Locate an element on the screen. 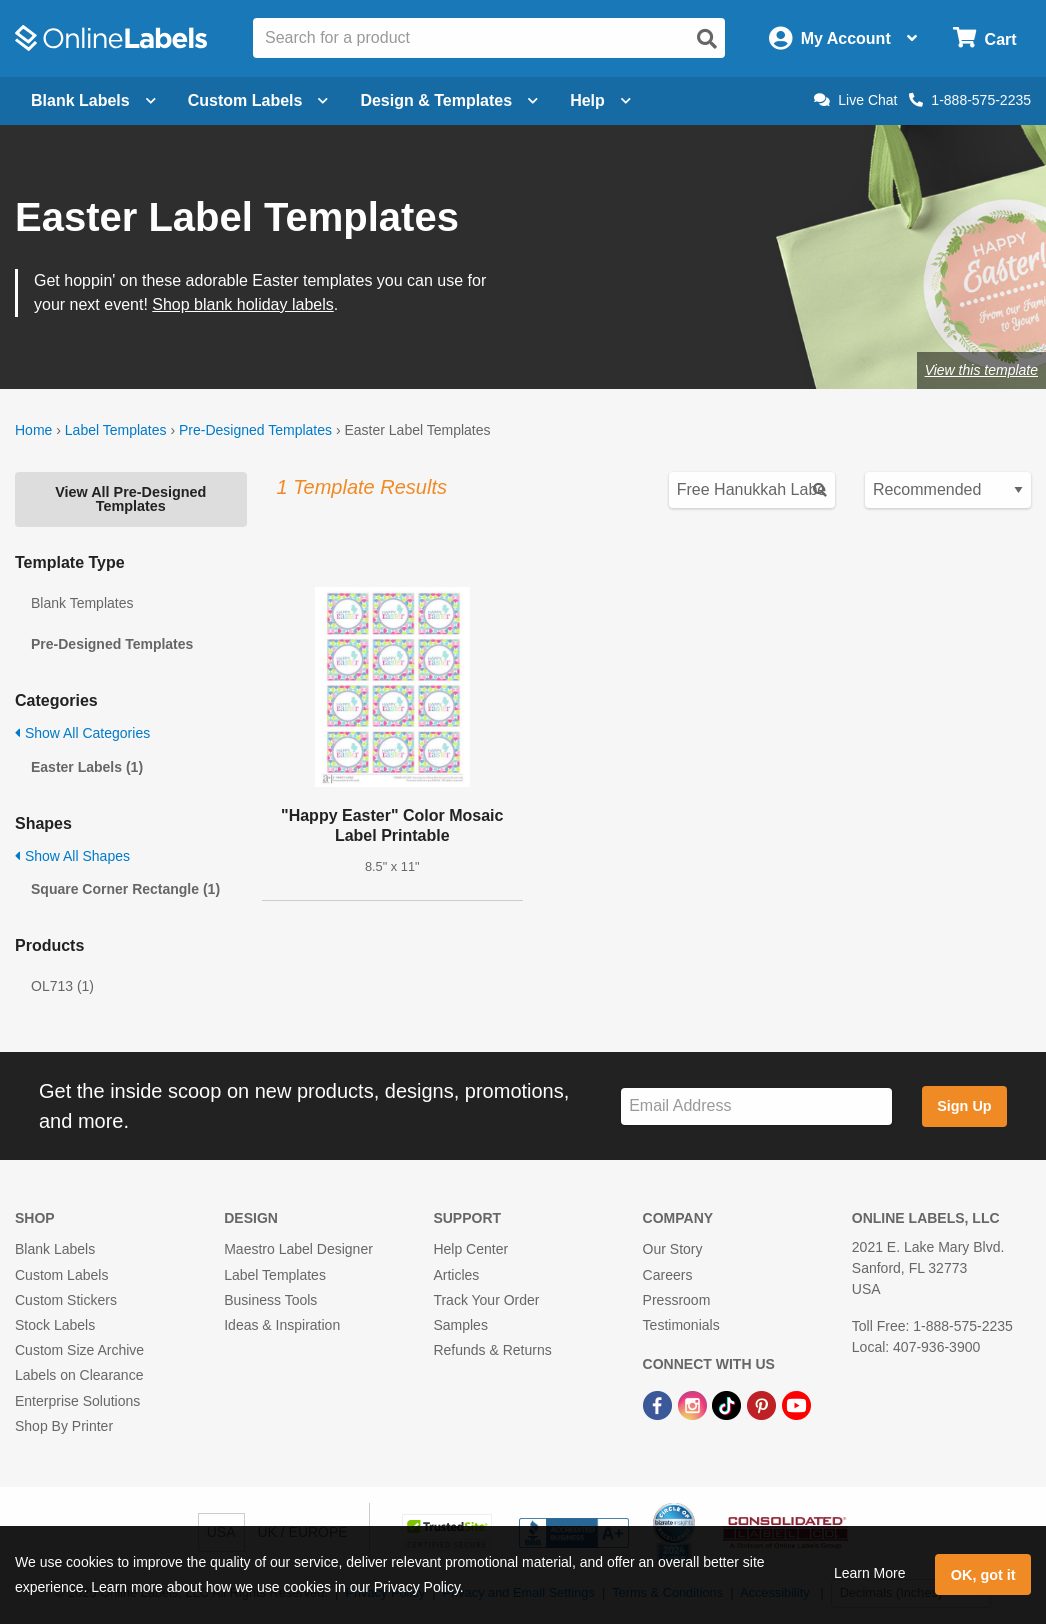  [Sign up for our newsletter] is located at coordinates (756, 1106).